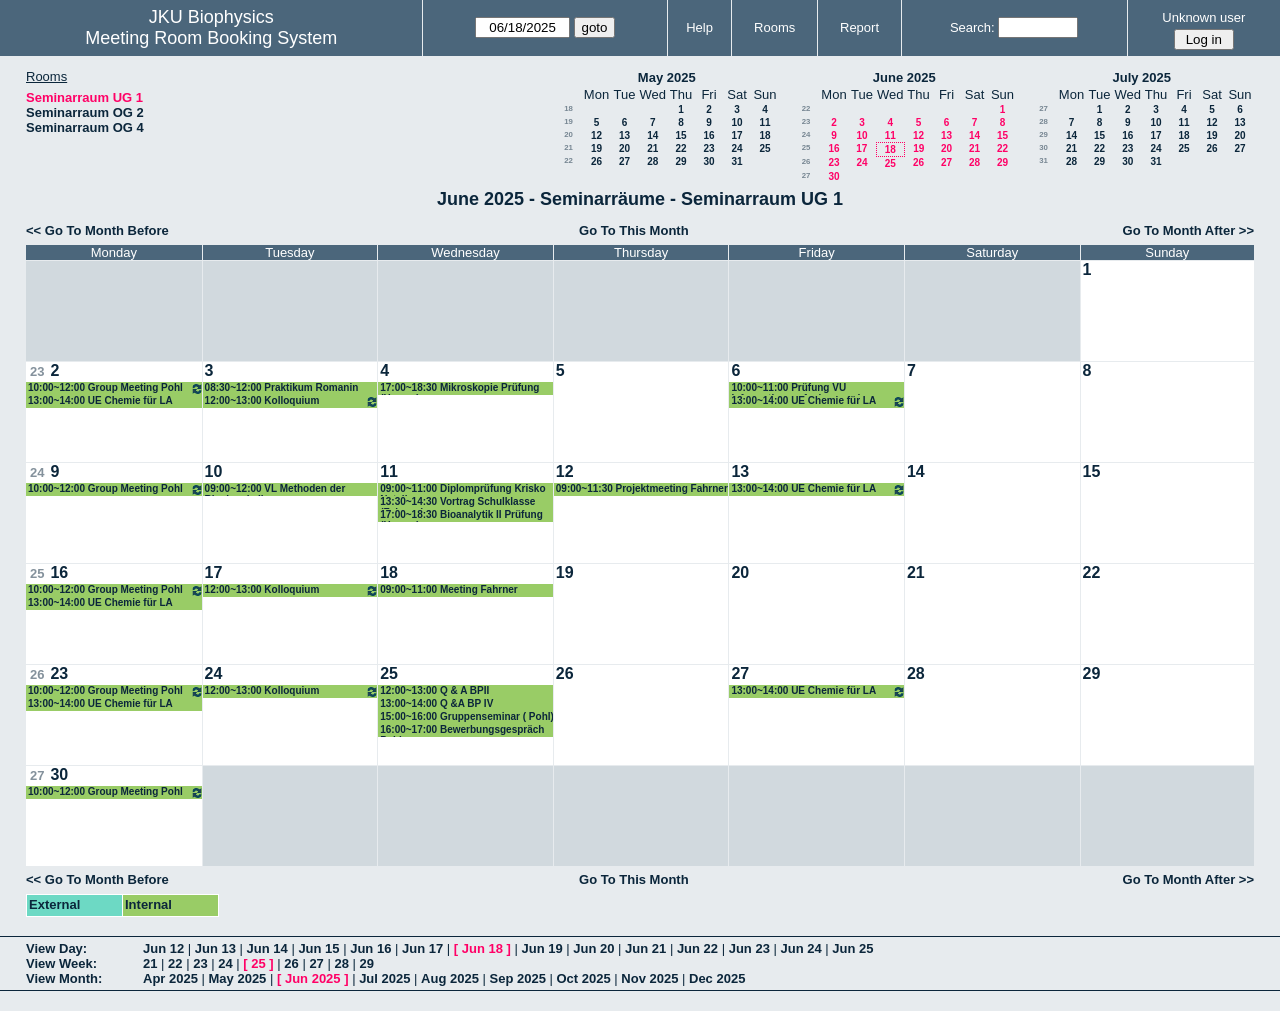  I want to click on 25, so click(764, 148).